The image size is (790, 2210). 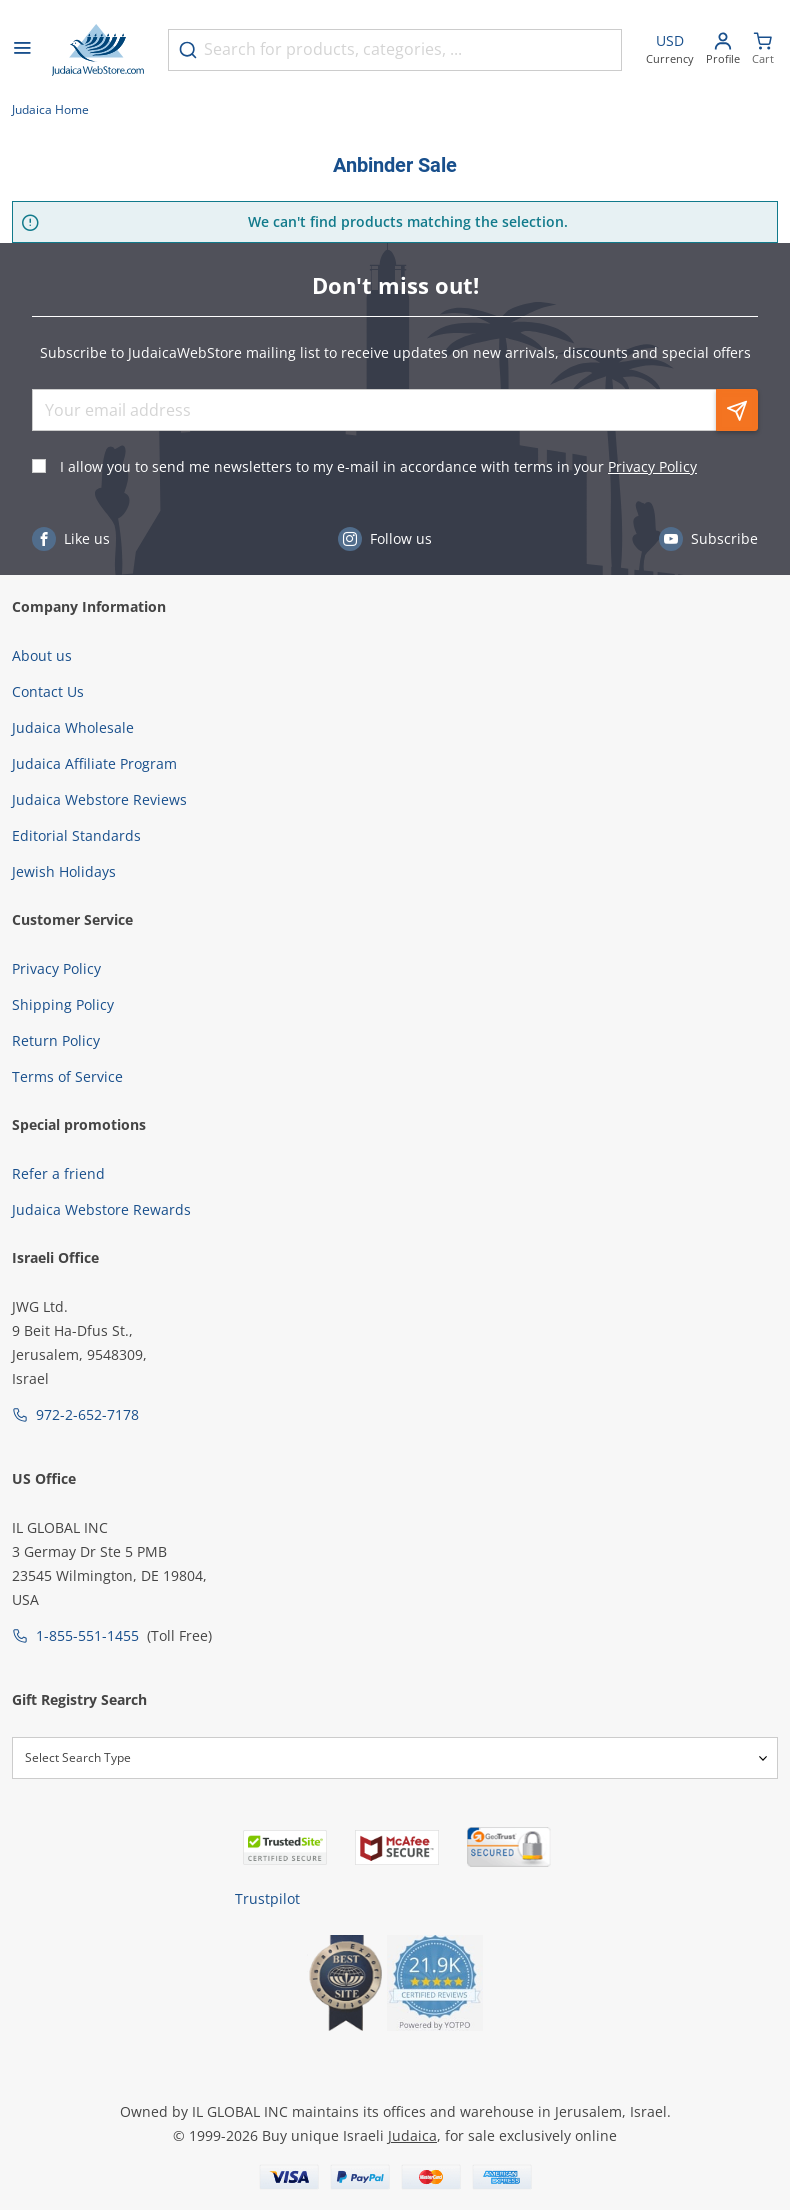 I want to click on Judaica Home, so click(x=50, y=109).